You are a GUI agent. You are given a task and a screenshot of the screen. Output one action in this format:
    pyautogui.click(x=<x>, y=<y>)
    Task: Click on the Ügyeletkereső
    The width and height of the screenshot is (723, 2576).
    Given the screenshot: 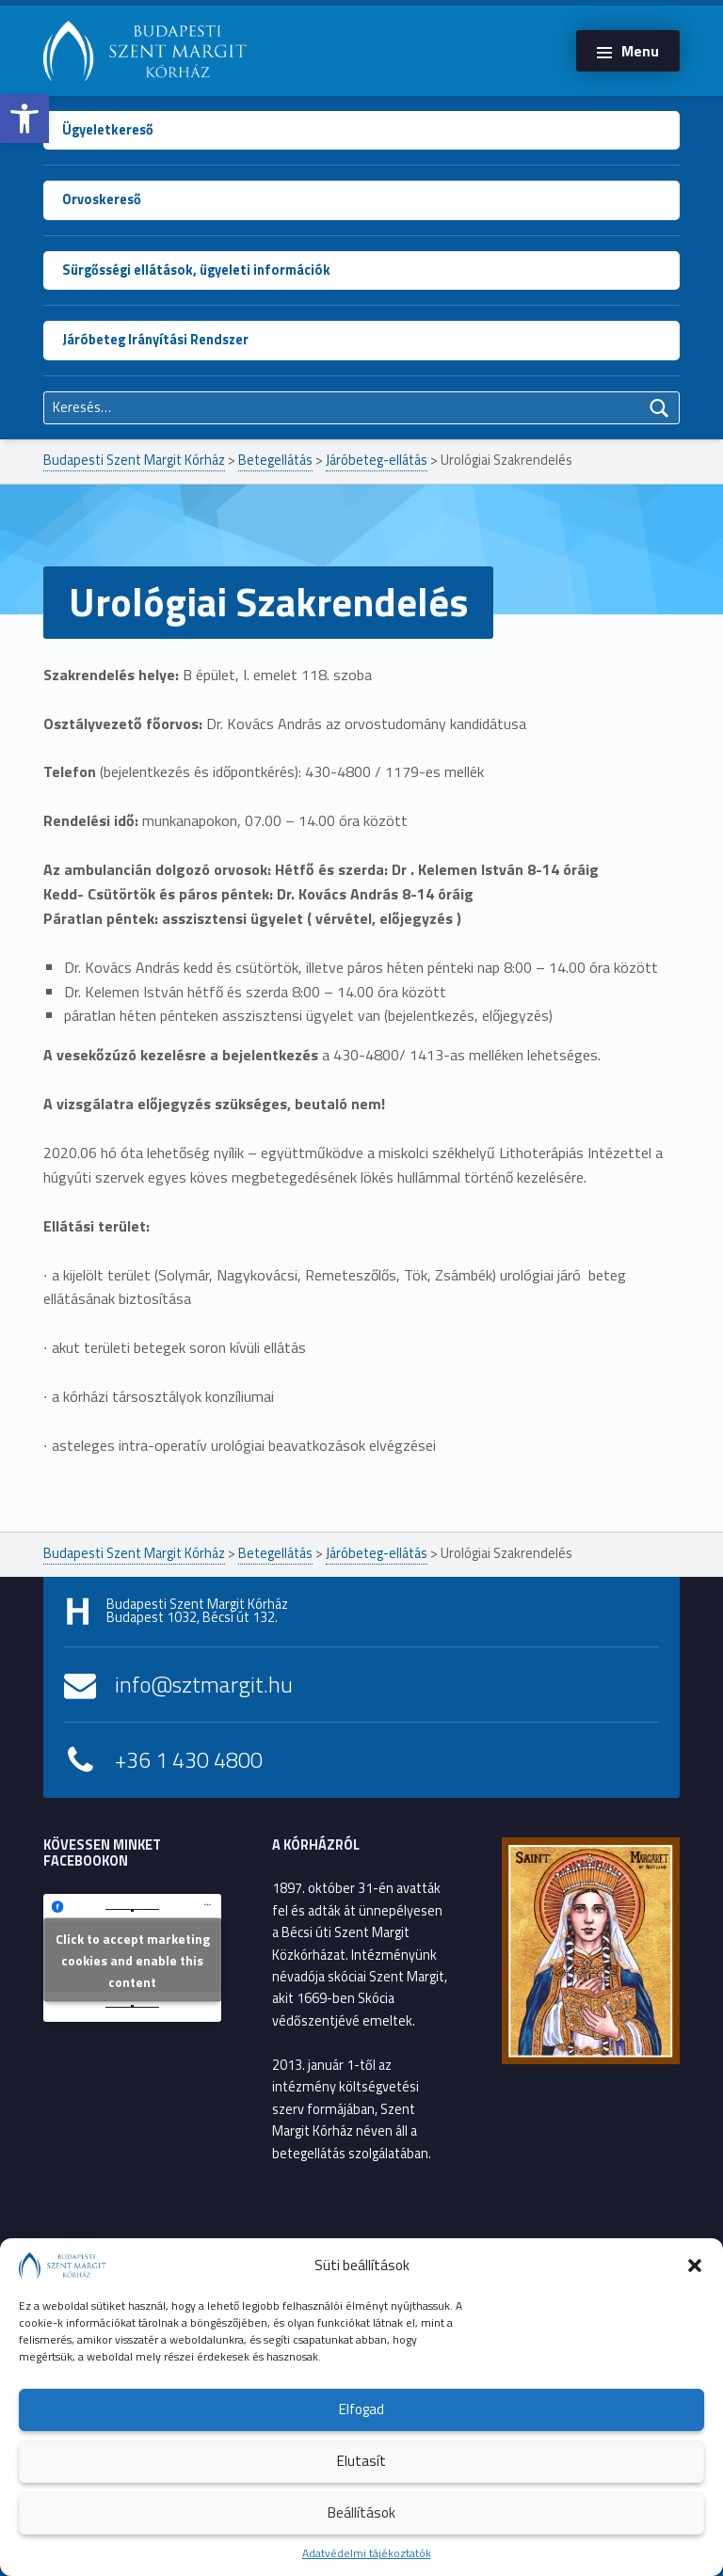 What is the action you would take?
    pyautogui.click(x=107, y=129)
    